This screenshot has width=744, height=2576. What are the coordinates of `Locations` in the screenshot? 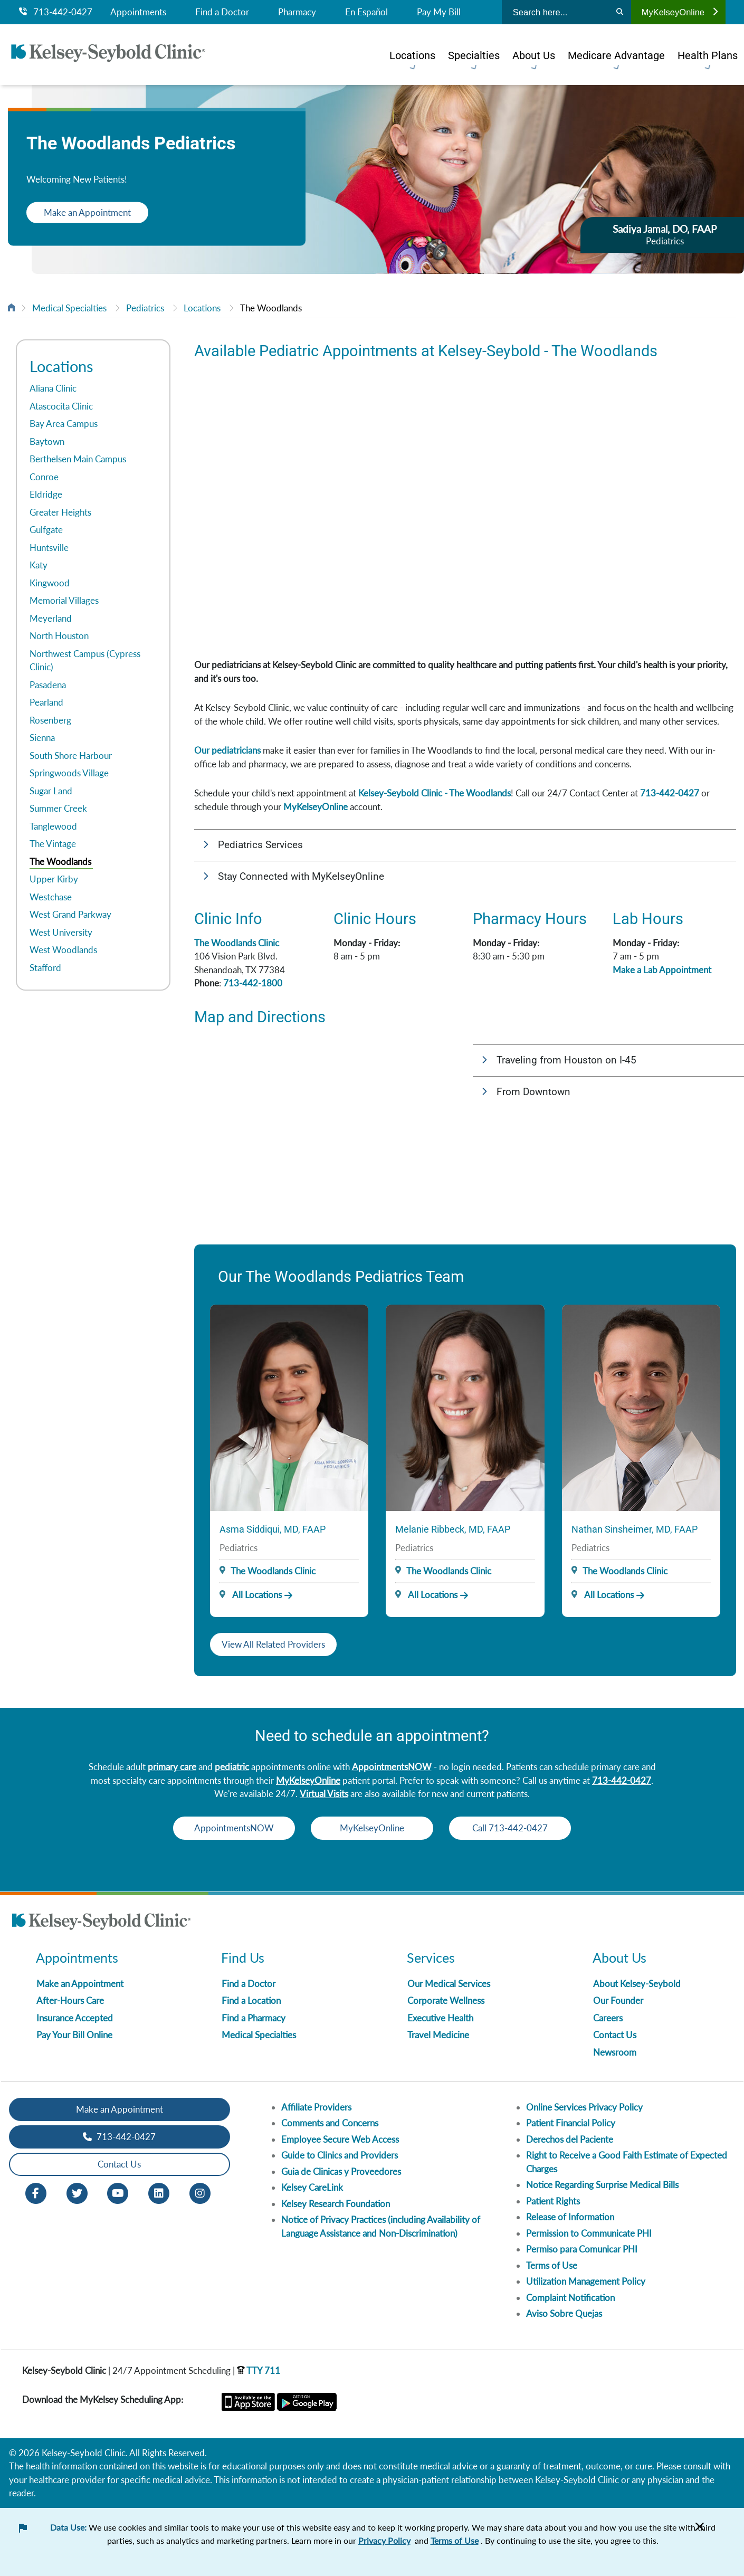 It's located at (202, 307).